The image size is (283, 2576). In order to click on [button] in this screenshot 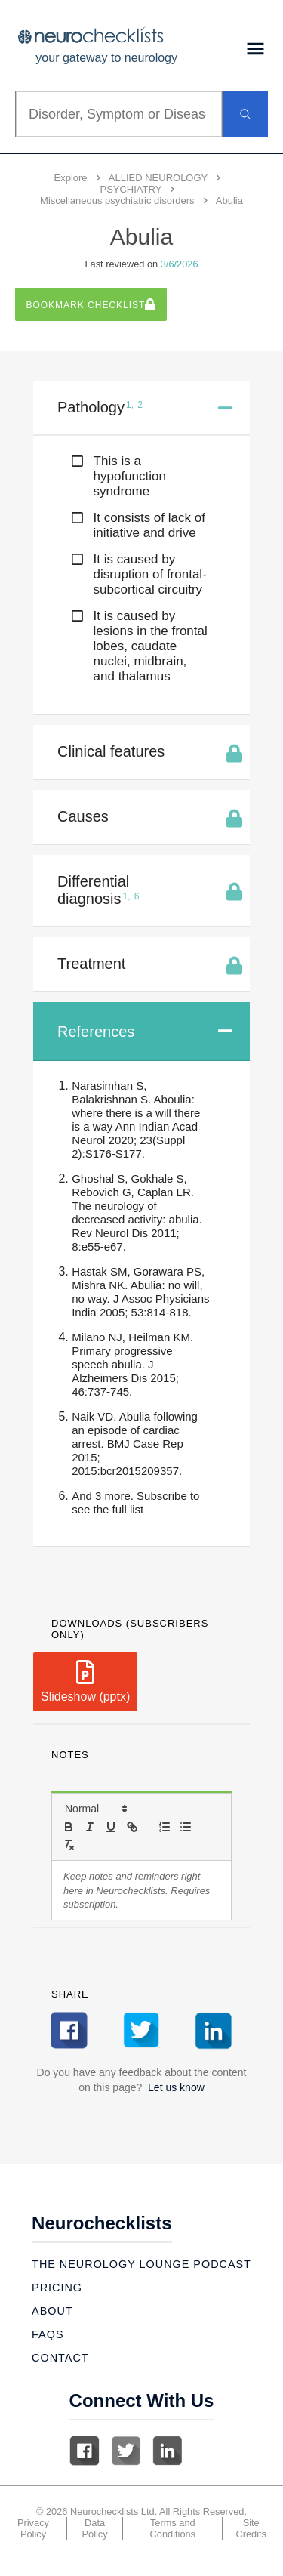, I will do `click(95, 1809)`.